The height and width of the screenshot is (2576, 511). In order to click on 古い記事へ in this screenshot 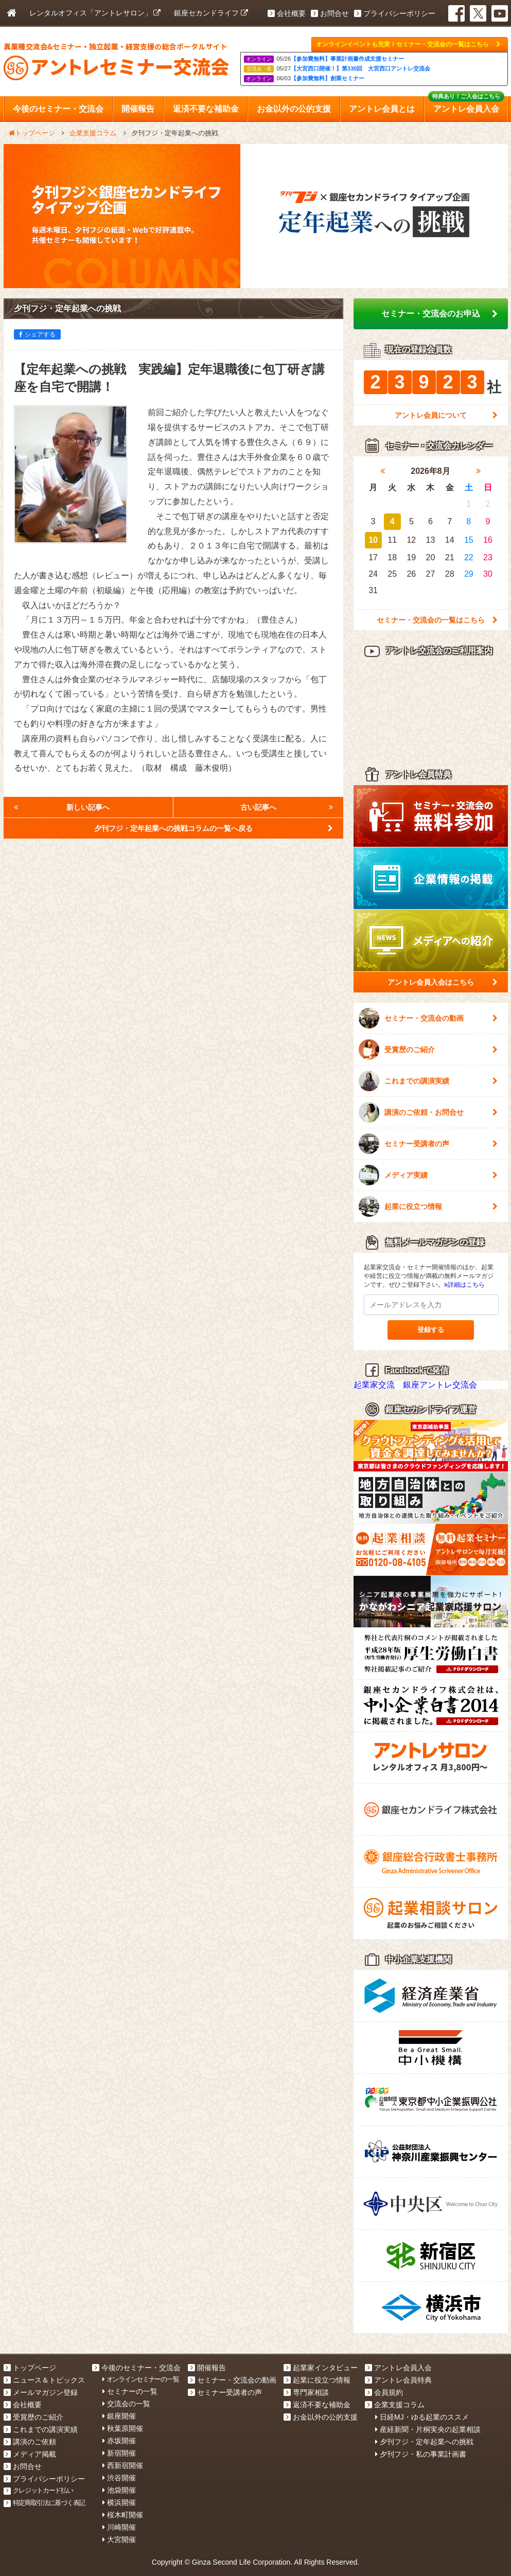, I will do `click(286, 807)`.